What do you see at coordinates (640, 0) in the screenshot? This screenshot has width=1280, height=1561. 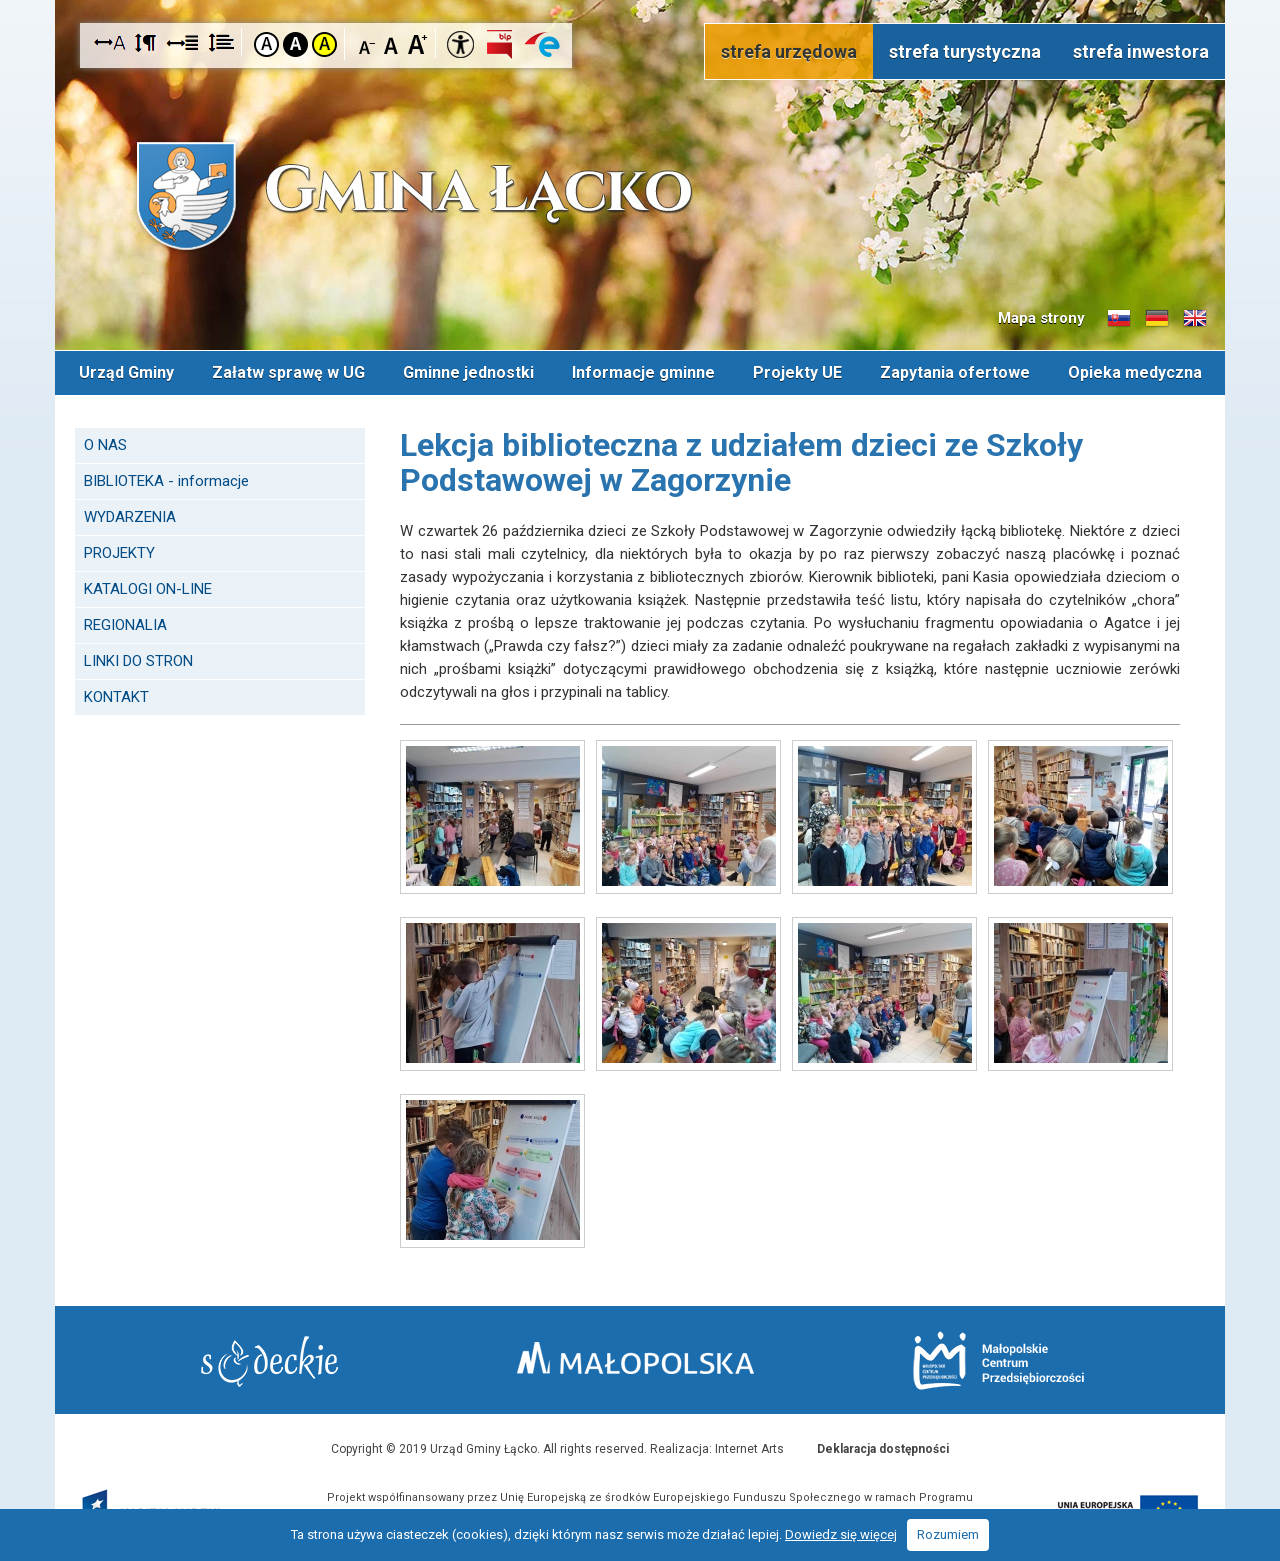 I see `Przejdź do stopki` at bounding box center [640, 0].